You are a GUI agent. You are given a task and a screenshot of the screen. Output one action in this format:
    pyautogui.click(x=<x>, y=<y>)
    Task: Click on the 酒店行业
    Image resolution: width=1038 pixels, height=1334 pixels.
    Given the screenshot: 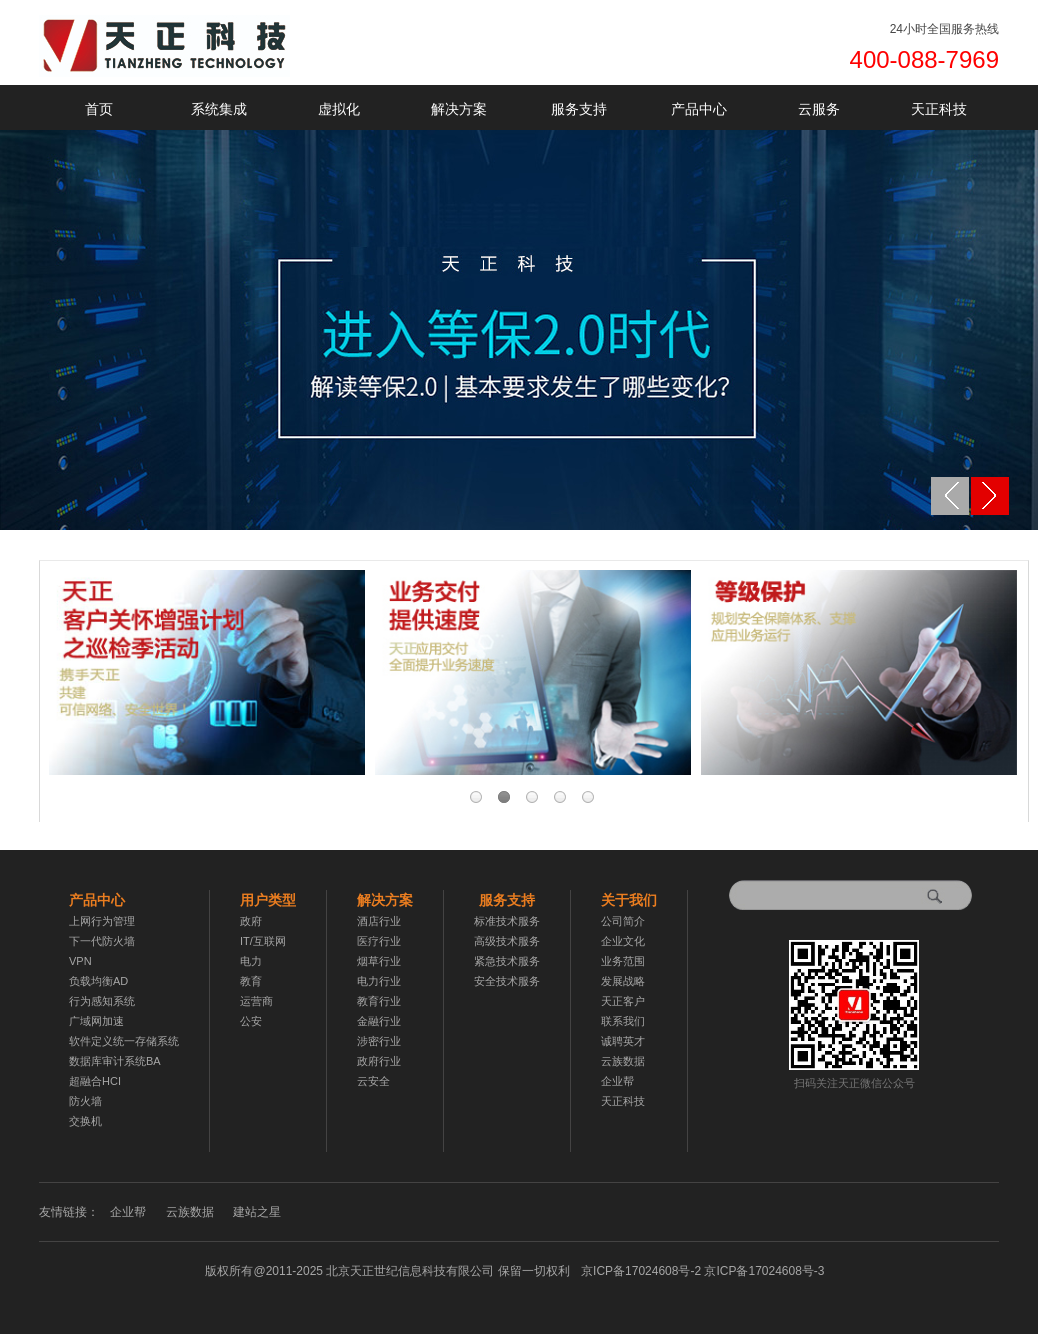 What is the action you would take?
    pyautogui.click(x=379, y=921)
    